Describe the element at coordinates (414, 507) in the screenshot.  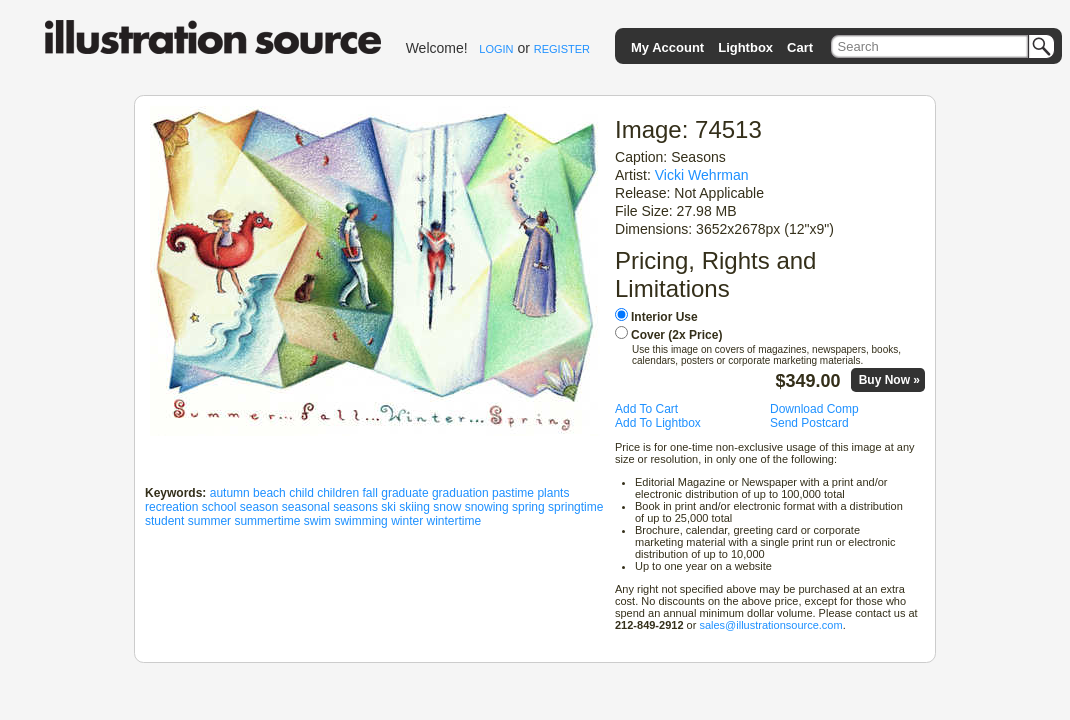
I see `skiing` at that location.